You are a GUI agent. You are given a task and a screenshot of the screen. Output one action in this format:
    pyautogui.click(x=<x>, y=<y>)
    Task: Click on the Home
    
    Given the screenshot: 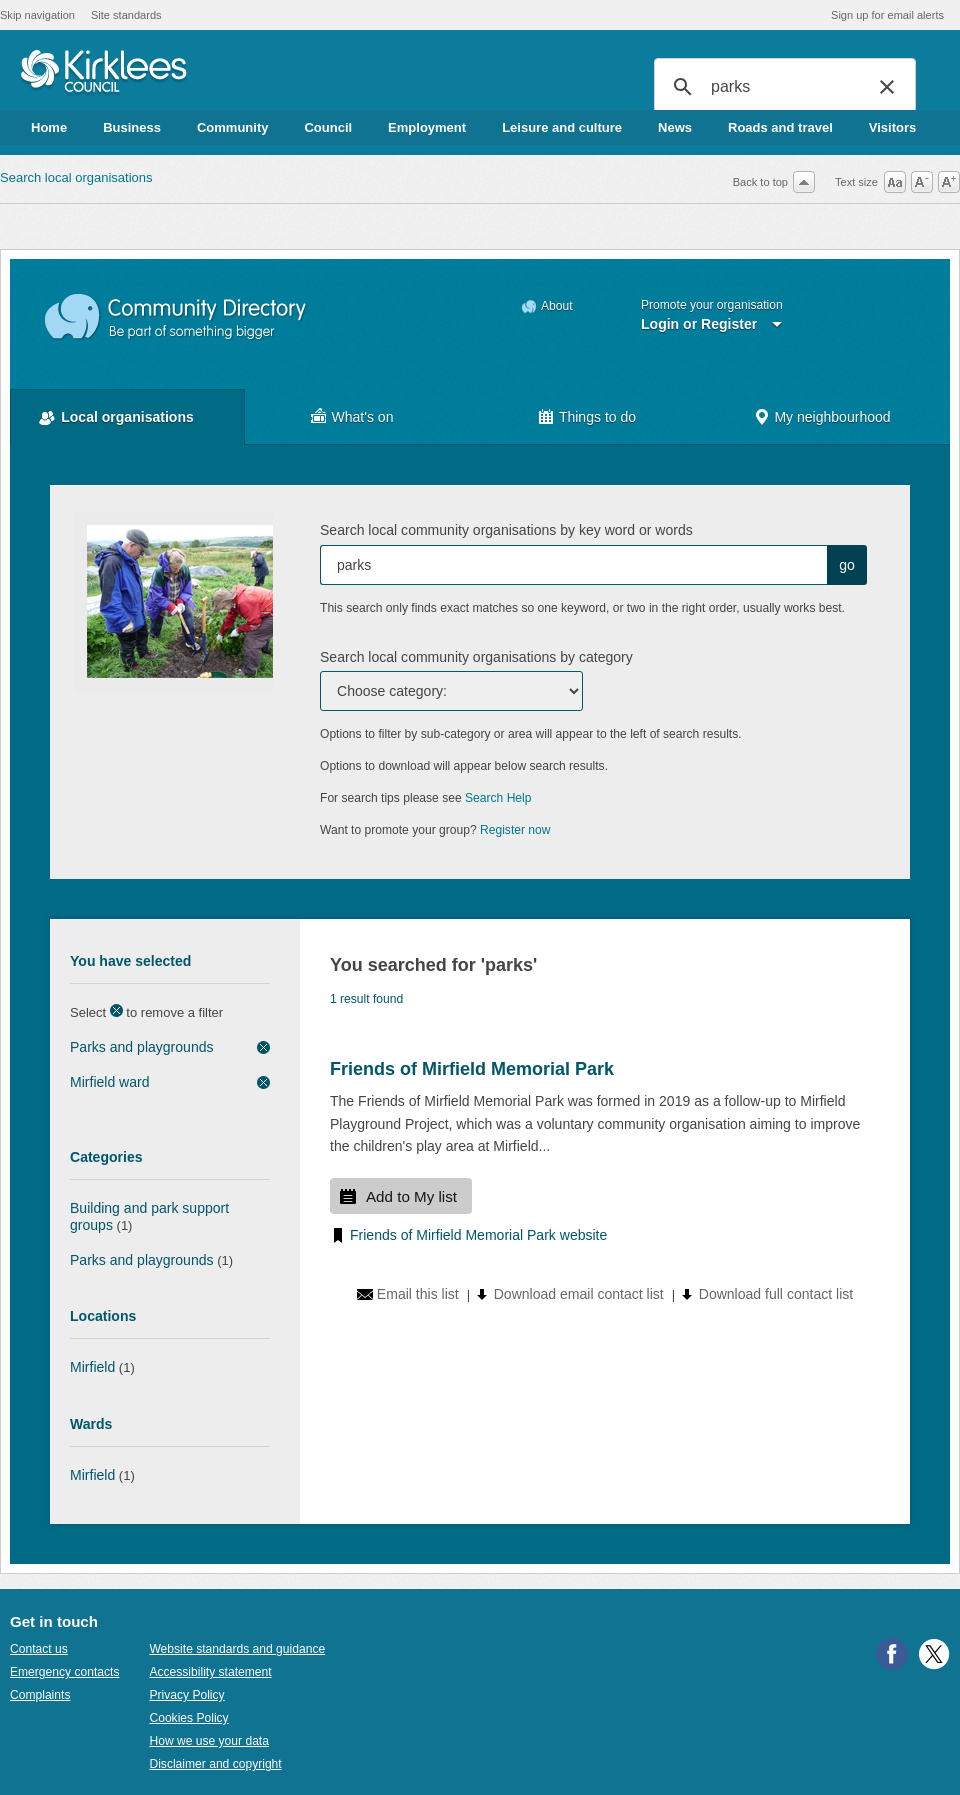 What is the action you would take?
    pyautogui.click(x=49, y=127)
    